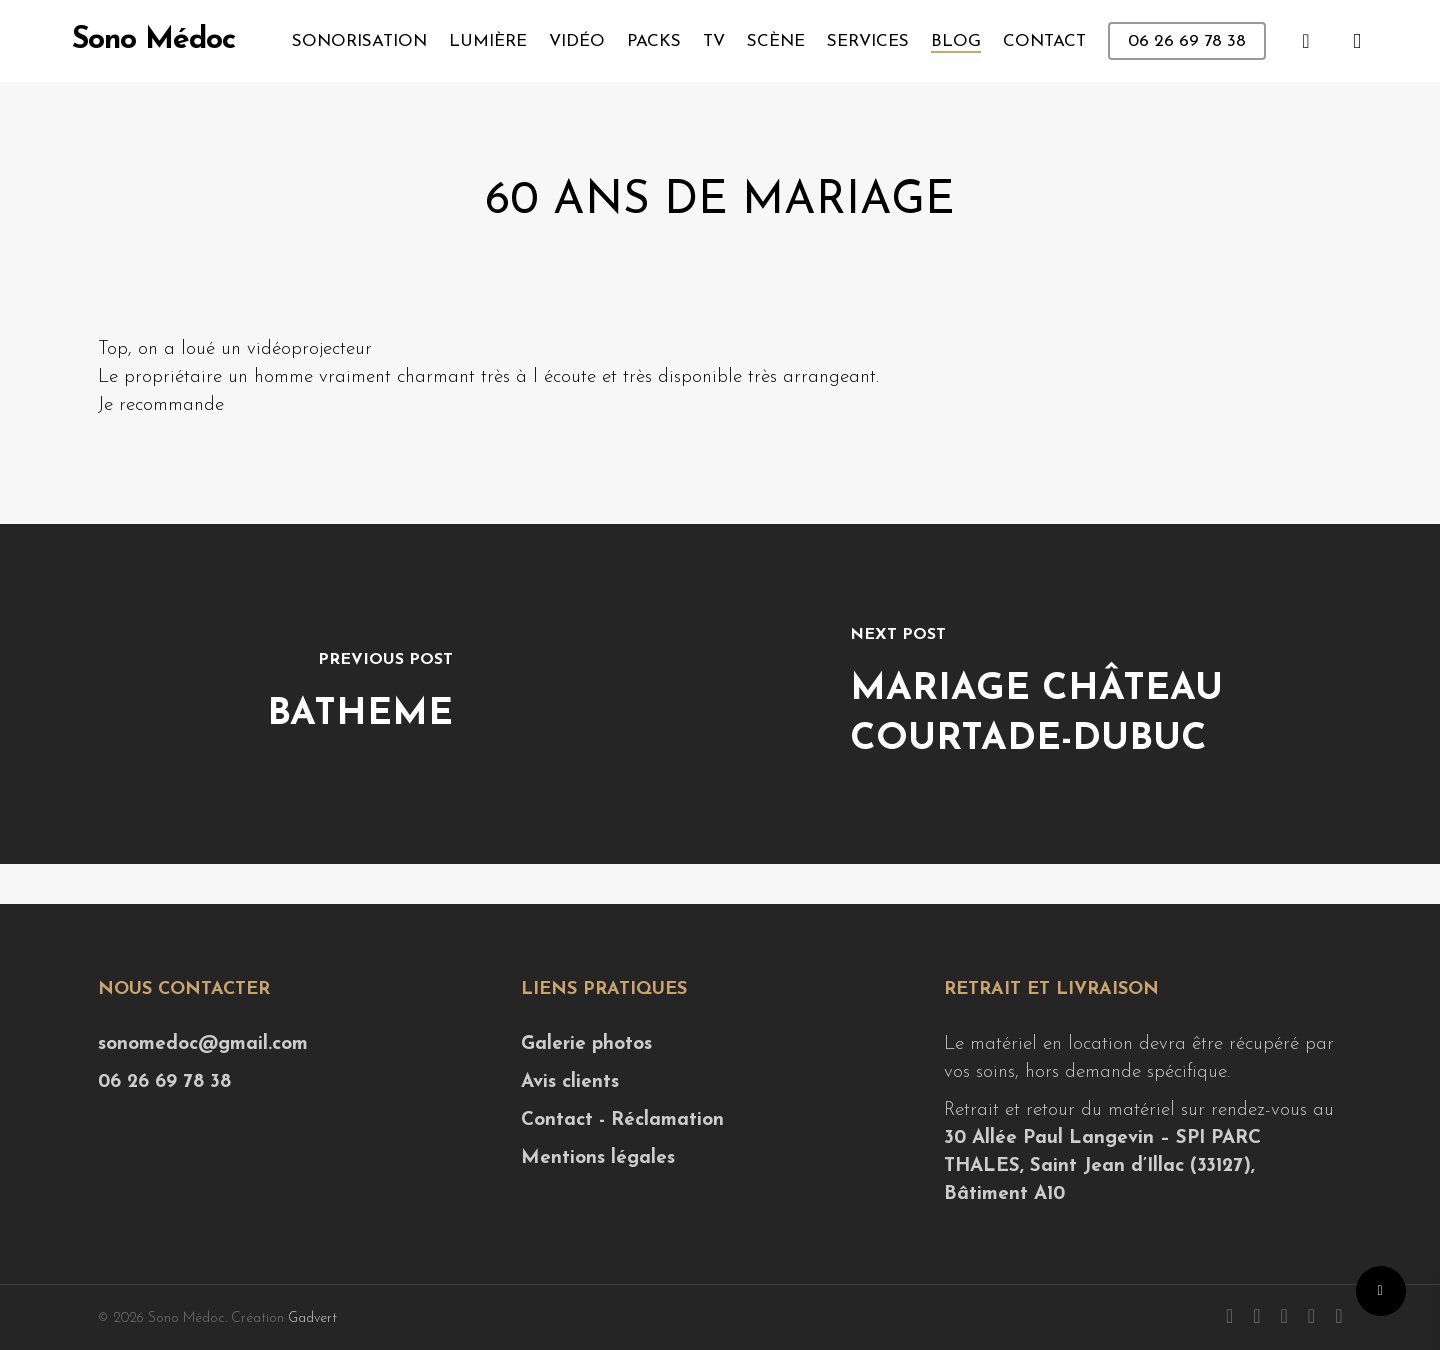 The height and width of the screenshot is (1350, 1440). What do you see at coordinates (312, 1318) in the screenshot?
I see `Gadvert` at bounding box center [312, 1318].